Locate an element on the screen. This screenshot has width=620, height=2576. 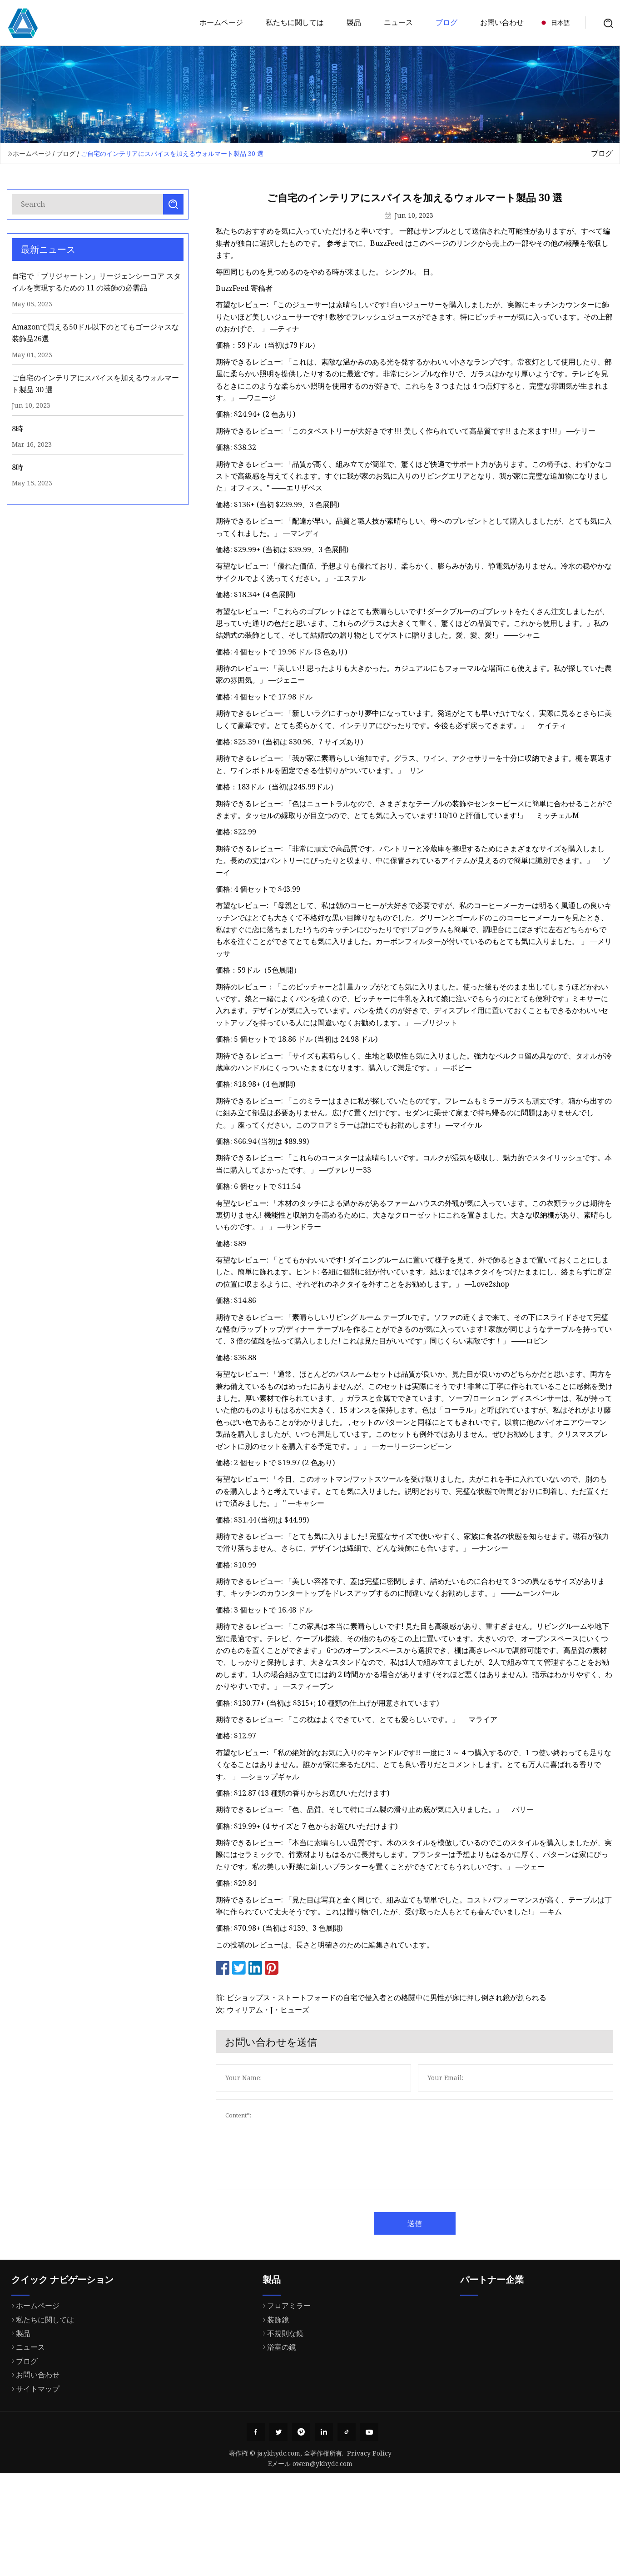
ニュース is located at coordinates (398, 22).